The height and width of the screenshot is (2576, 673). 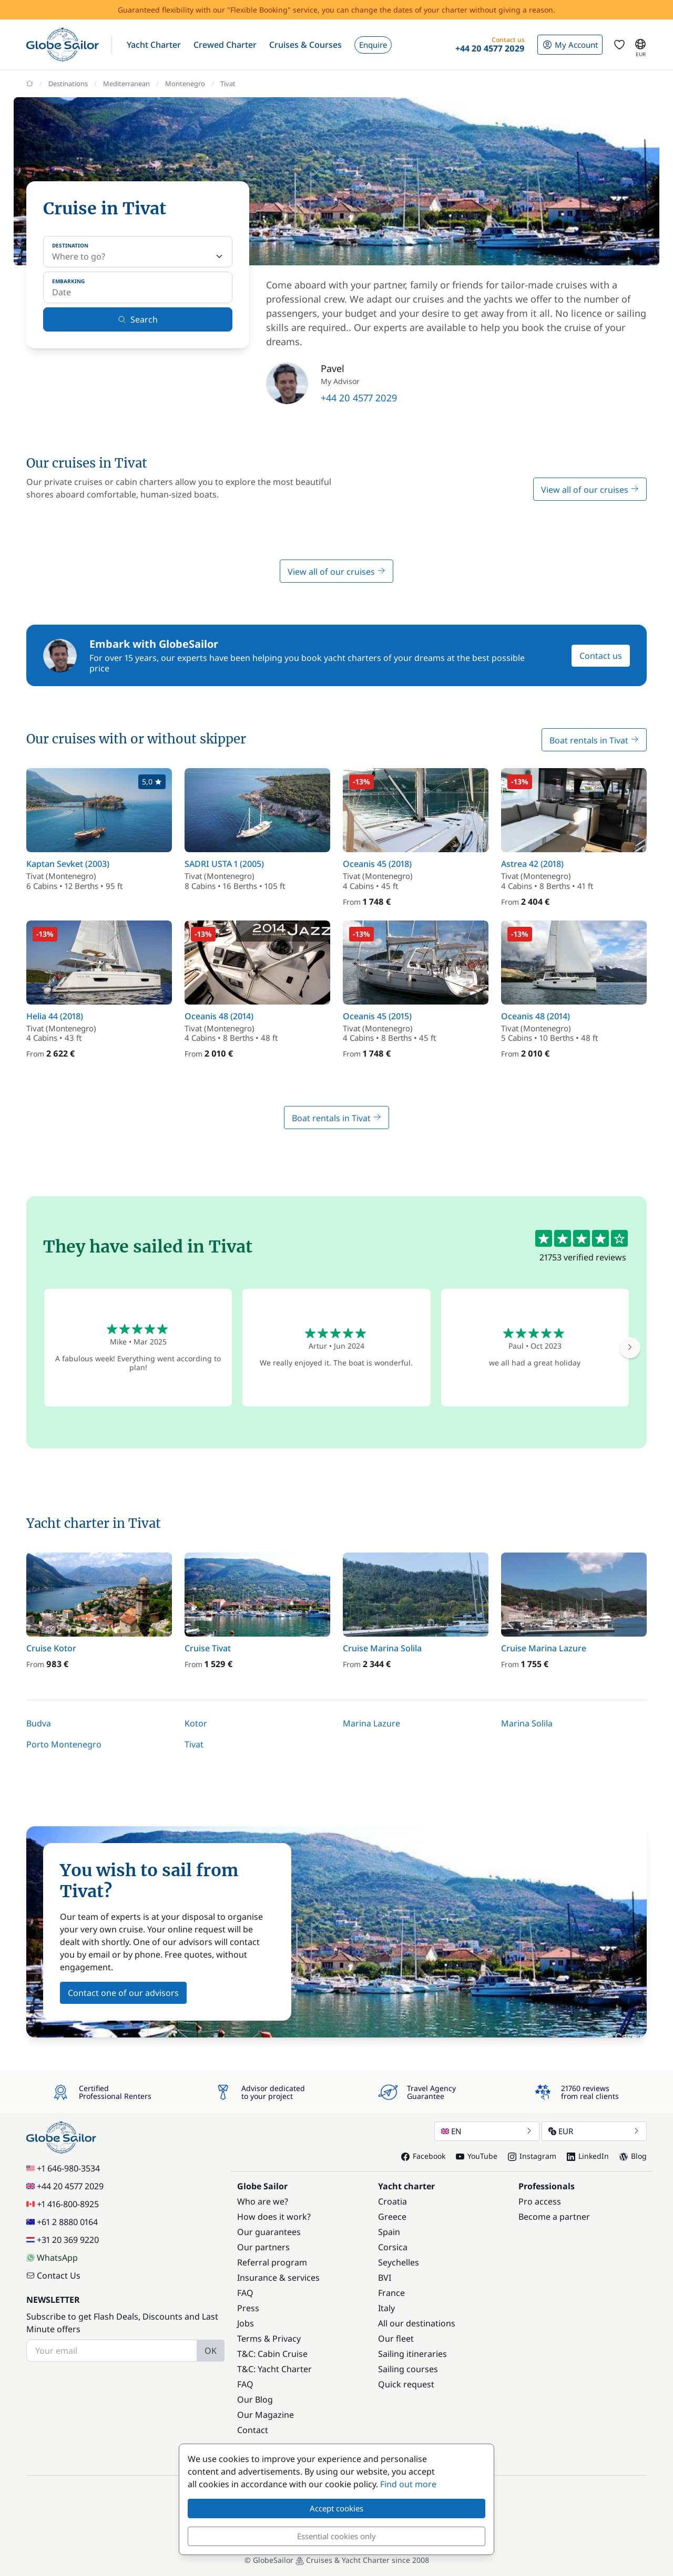 What do you see at coordinates (487, 2131) in the screenshot?
I see `EN` at bounding box center [487, 2131].